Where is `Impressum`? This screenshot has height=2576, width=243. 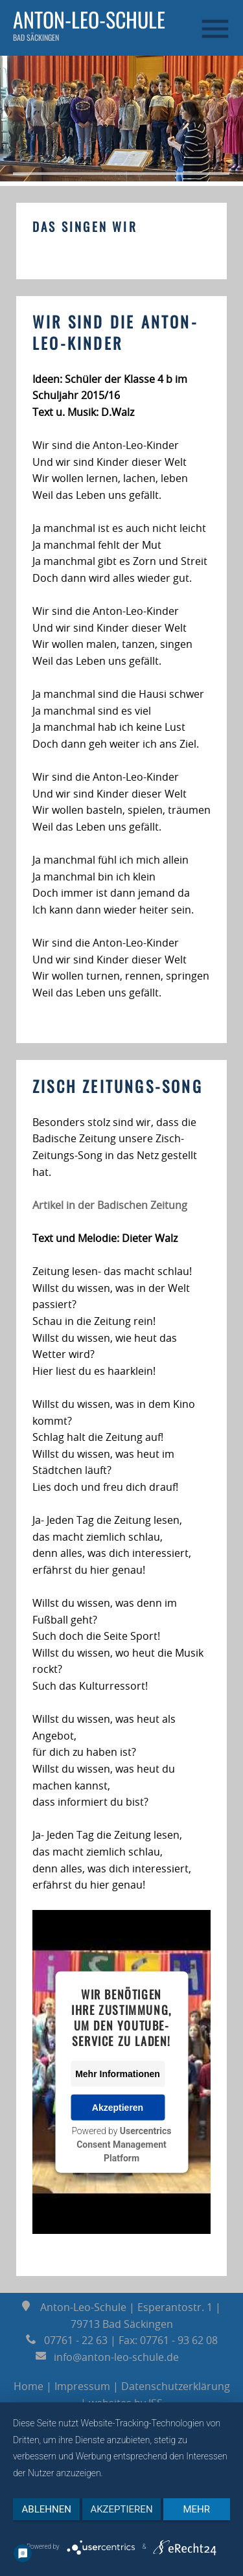 Impressum is located at coordinates (82, 2386).